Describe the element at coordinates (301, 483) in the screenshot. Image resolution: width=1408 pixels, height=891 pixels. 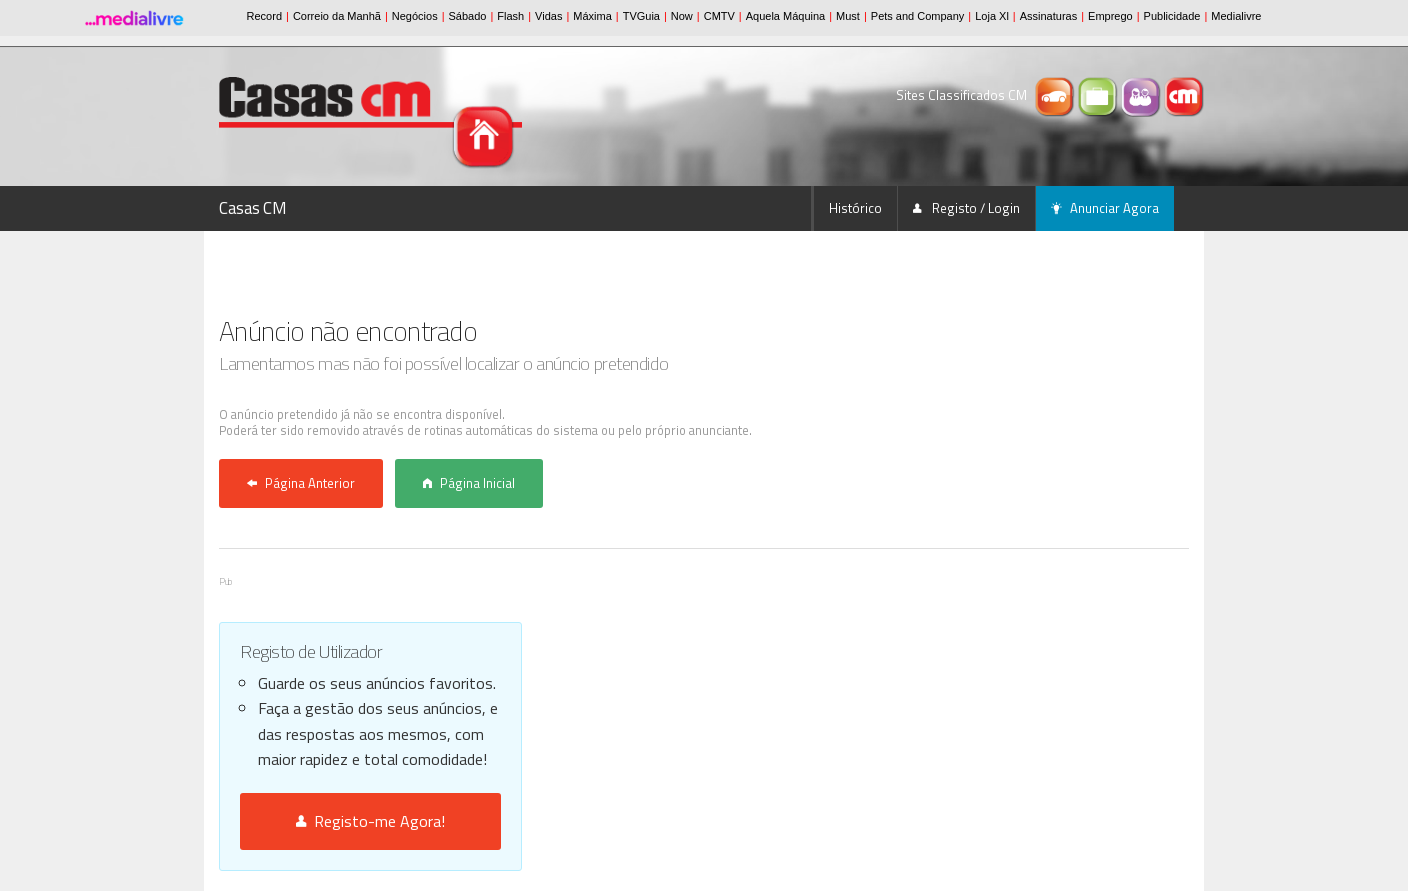
I see `Página Anterior` at that location.